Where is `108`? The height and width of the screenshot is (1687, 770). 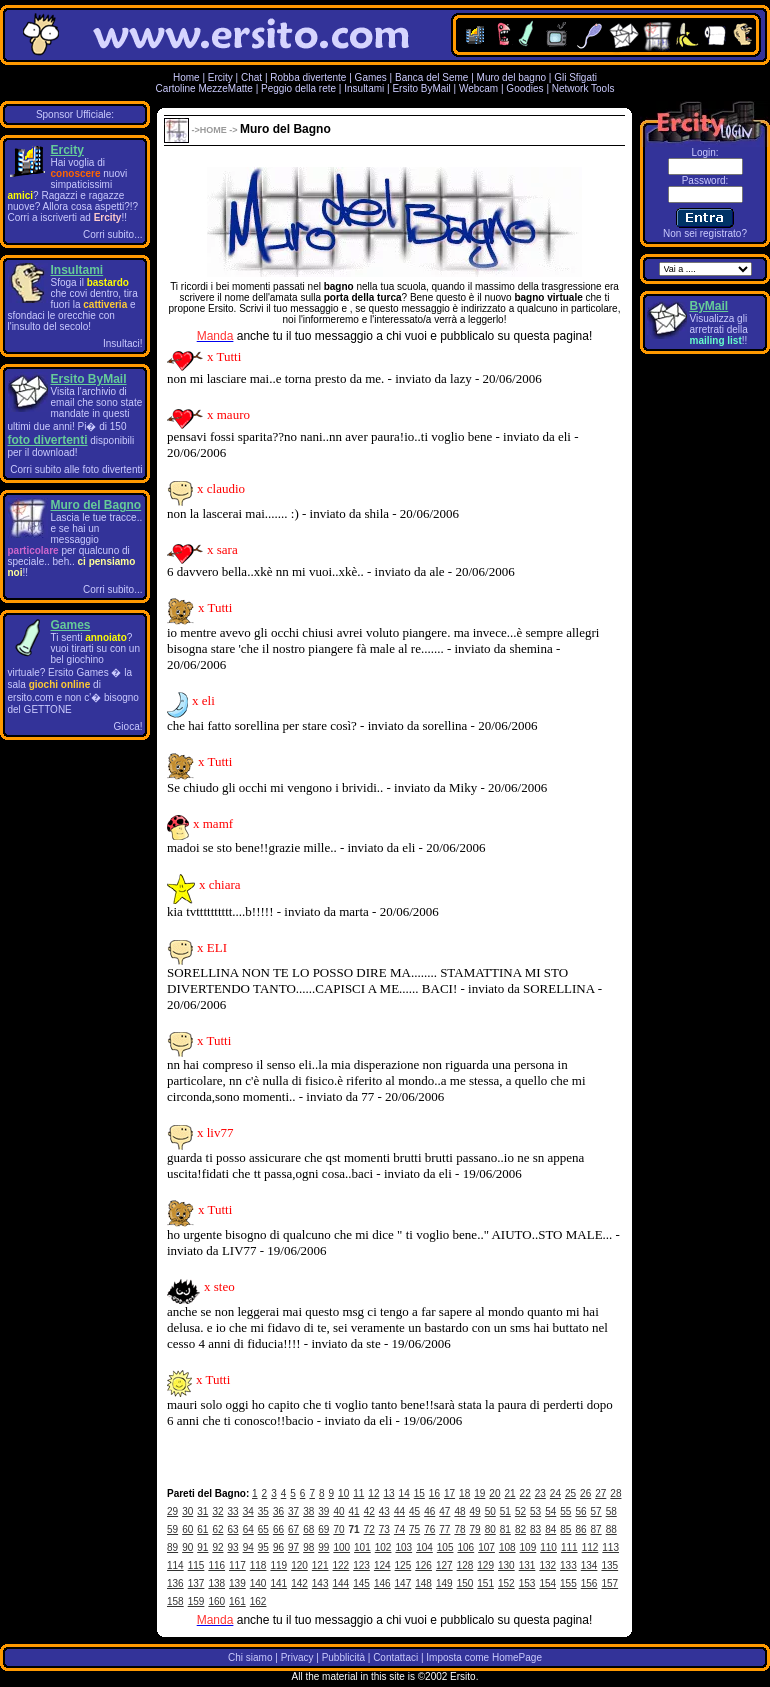 108 is located at coordinates (507, 1547).